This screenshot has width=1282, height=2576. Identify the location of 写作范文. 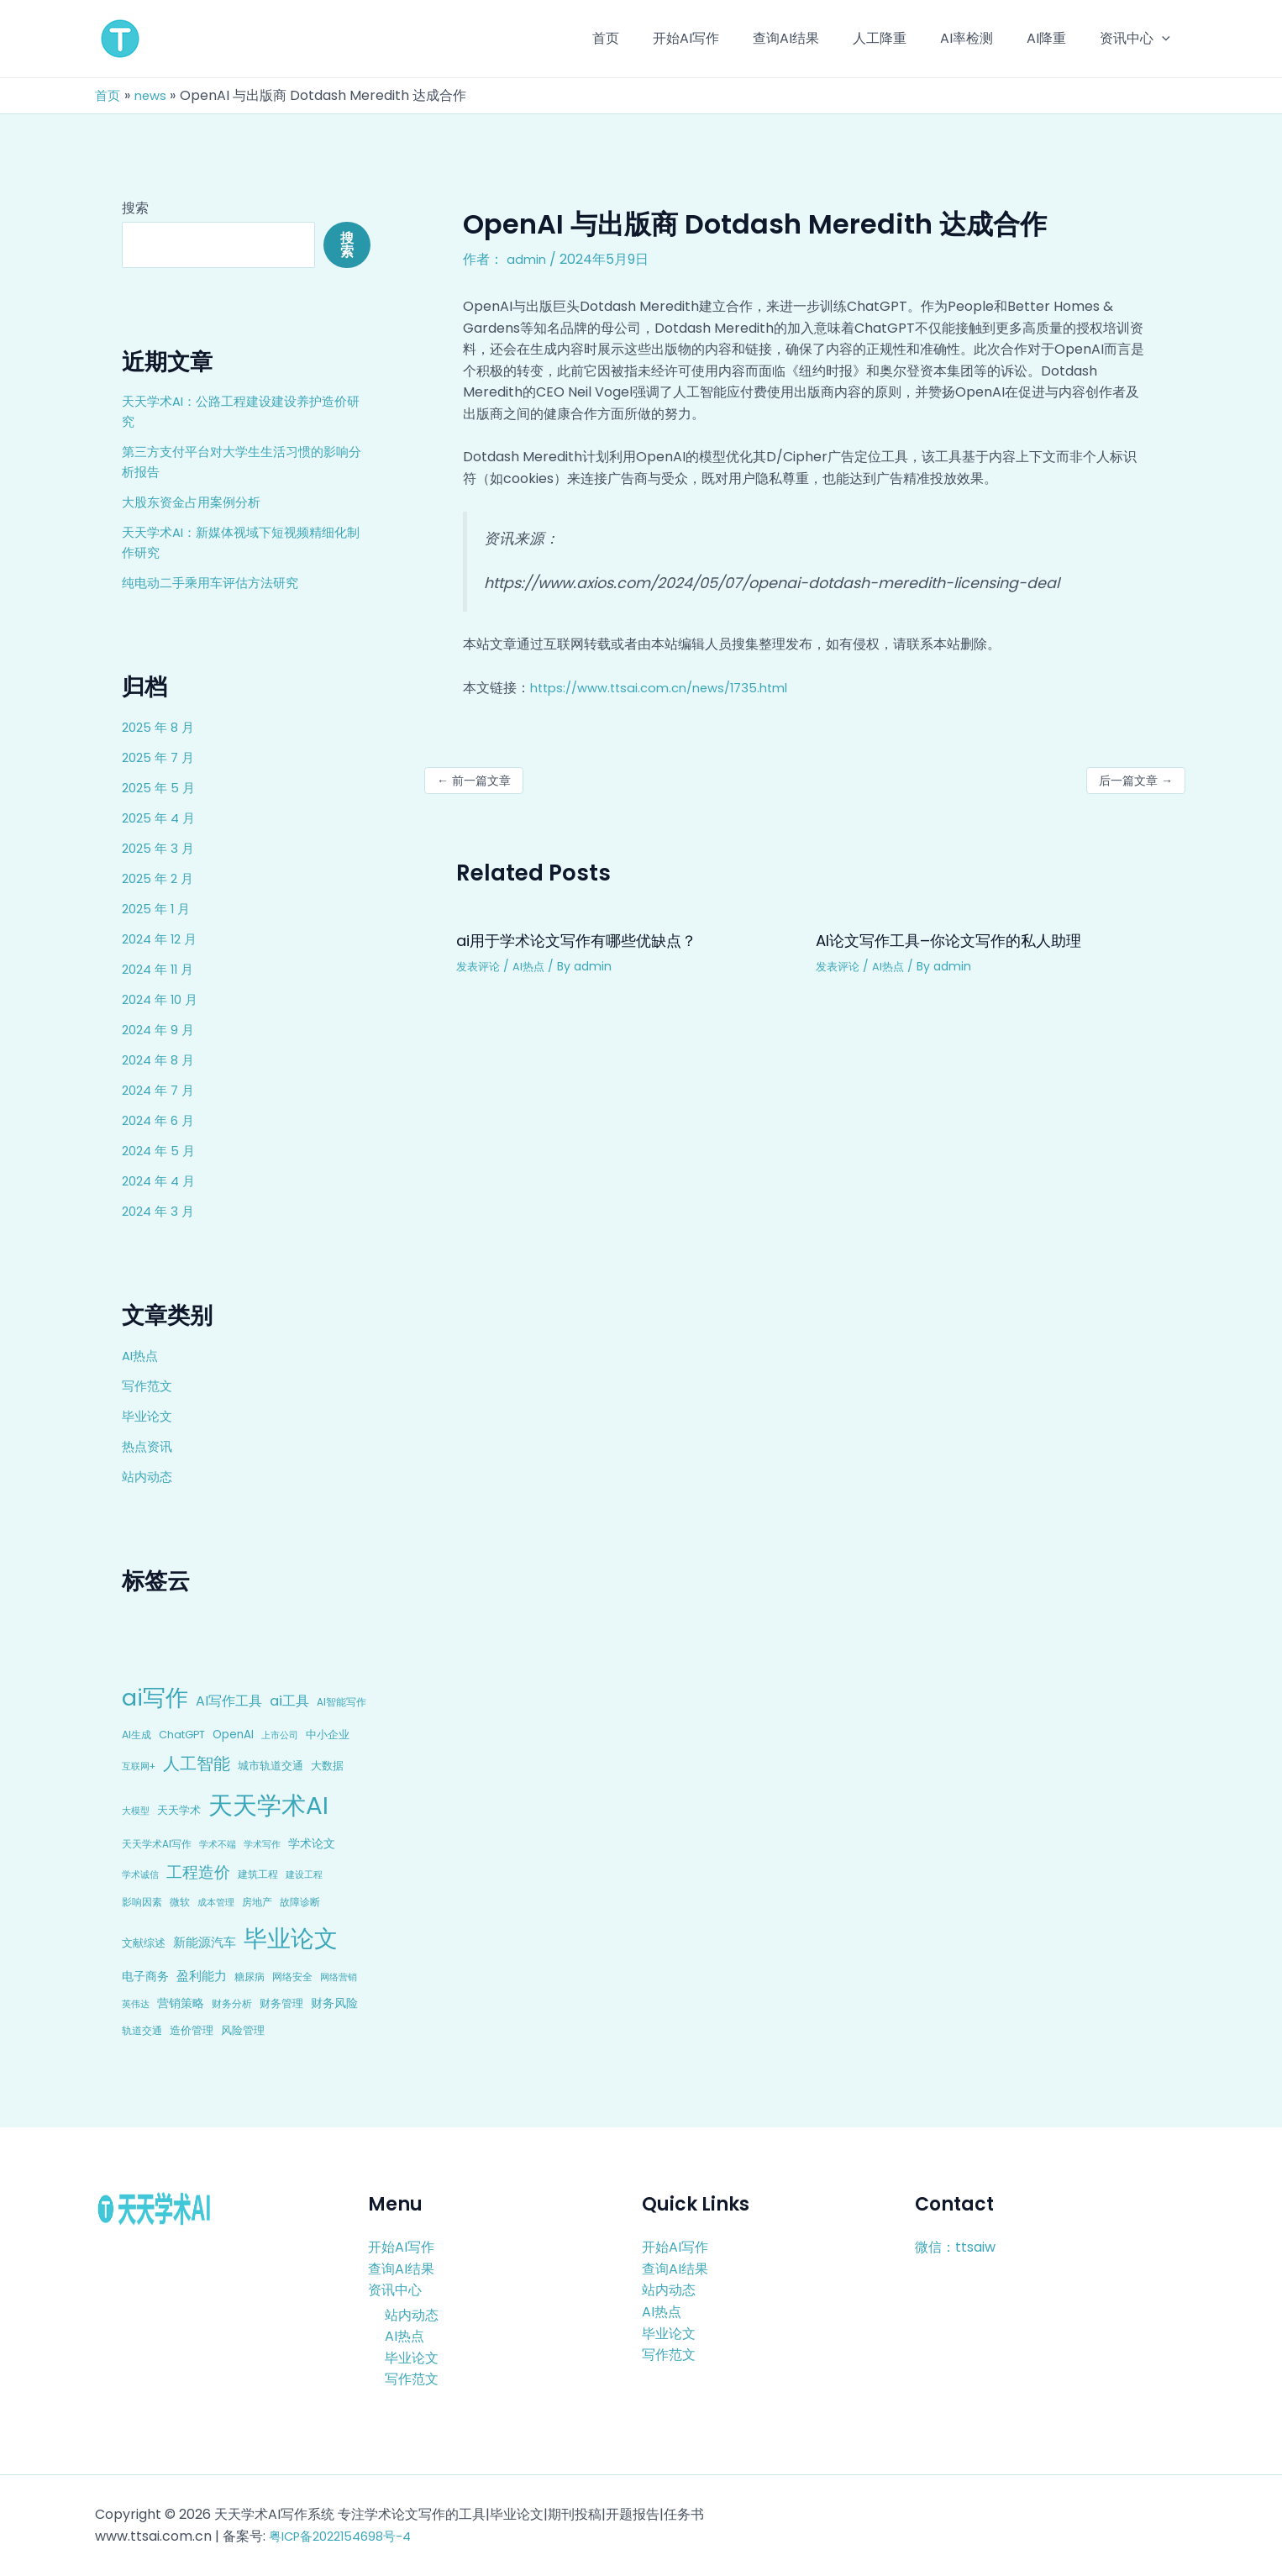
(149, 1386).